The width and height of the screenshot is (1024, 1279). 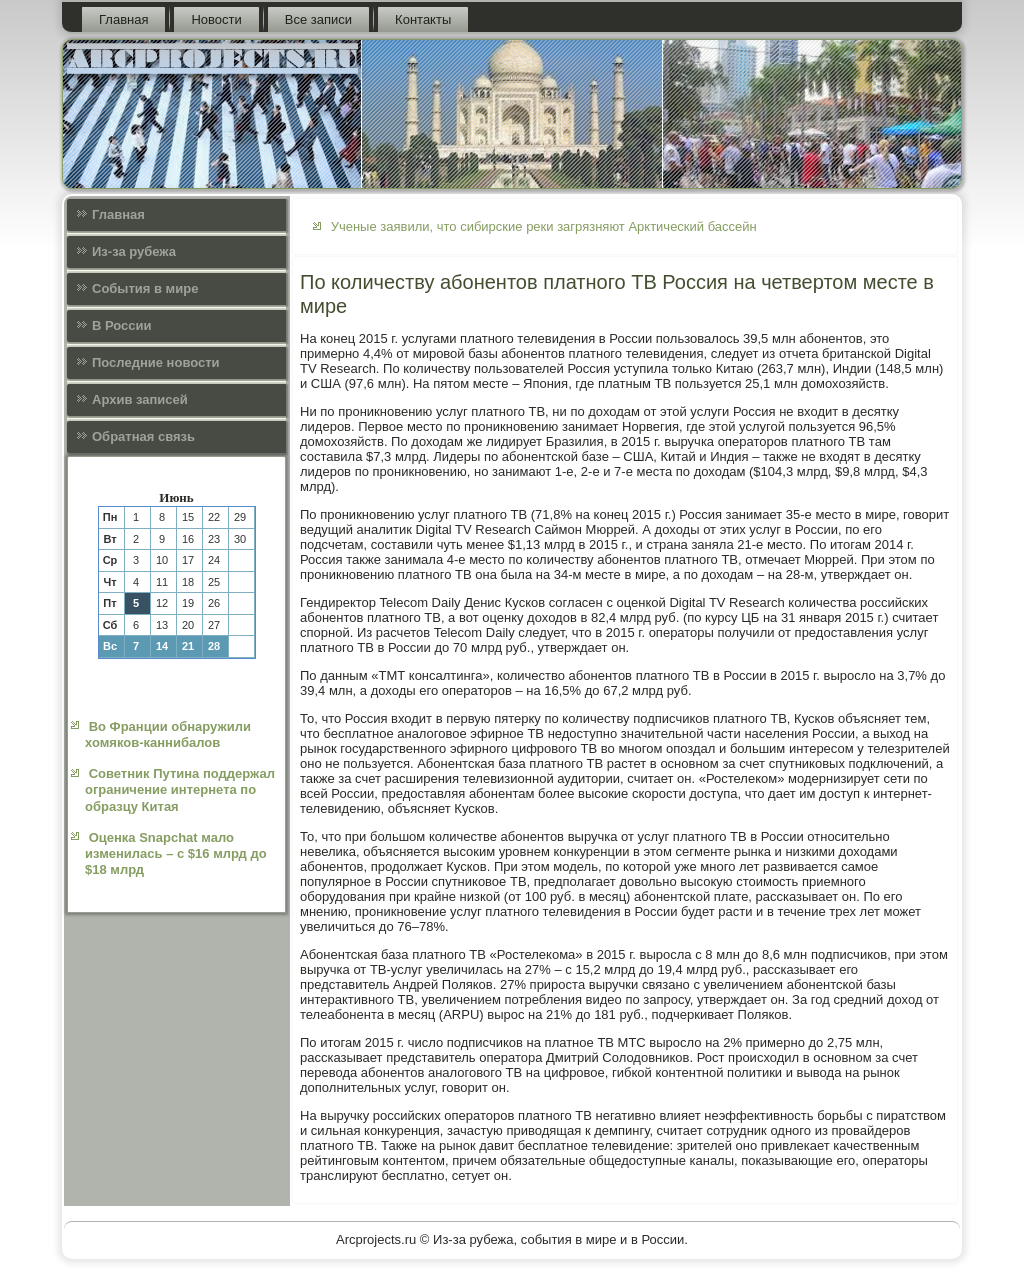 I want to click on Из-за рубежа, so click(x=134, y=251).